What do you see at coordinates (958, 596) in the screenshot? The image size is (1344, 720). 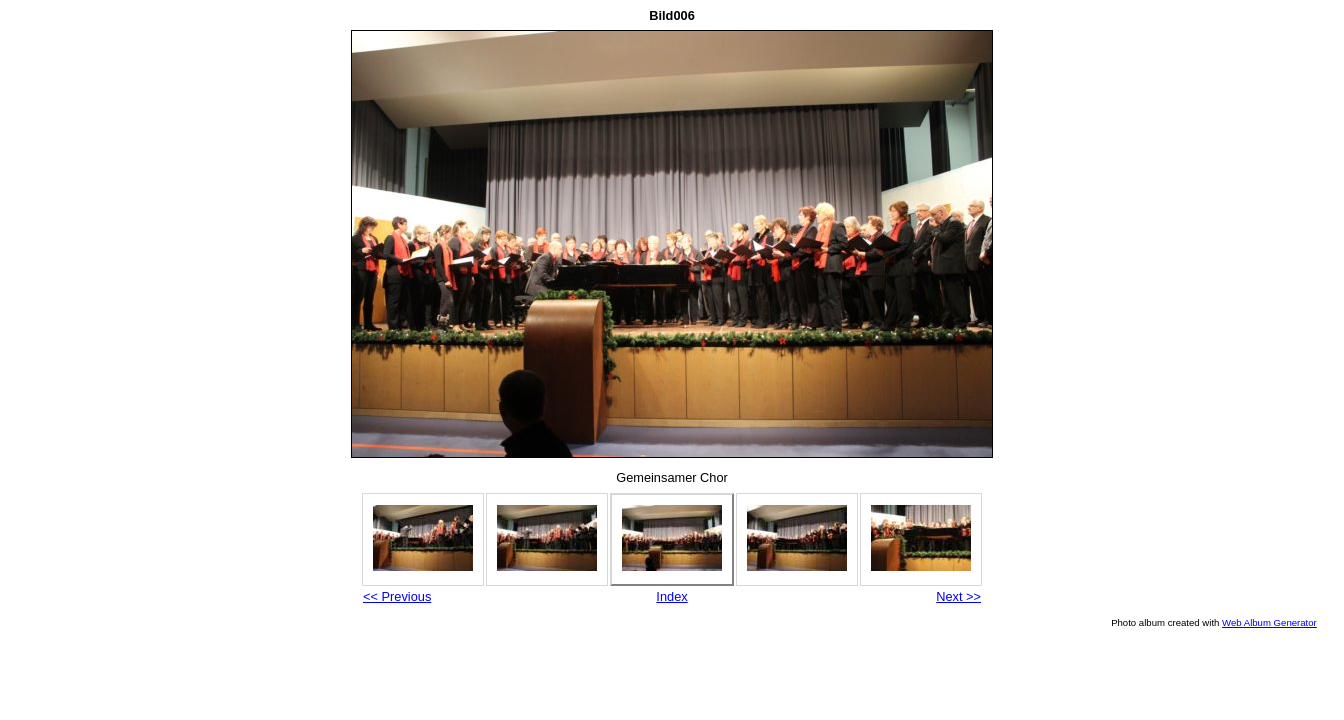 I see `Next >>` at bounding box center [958, 596].